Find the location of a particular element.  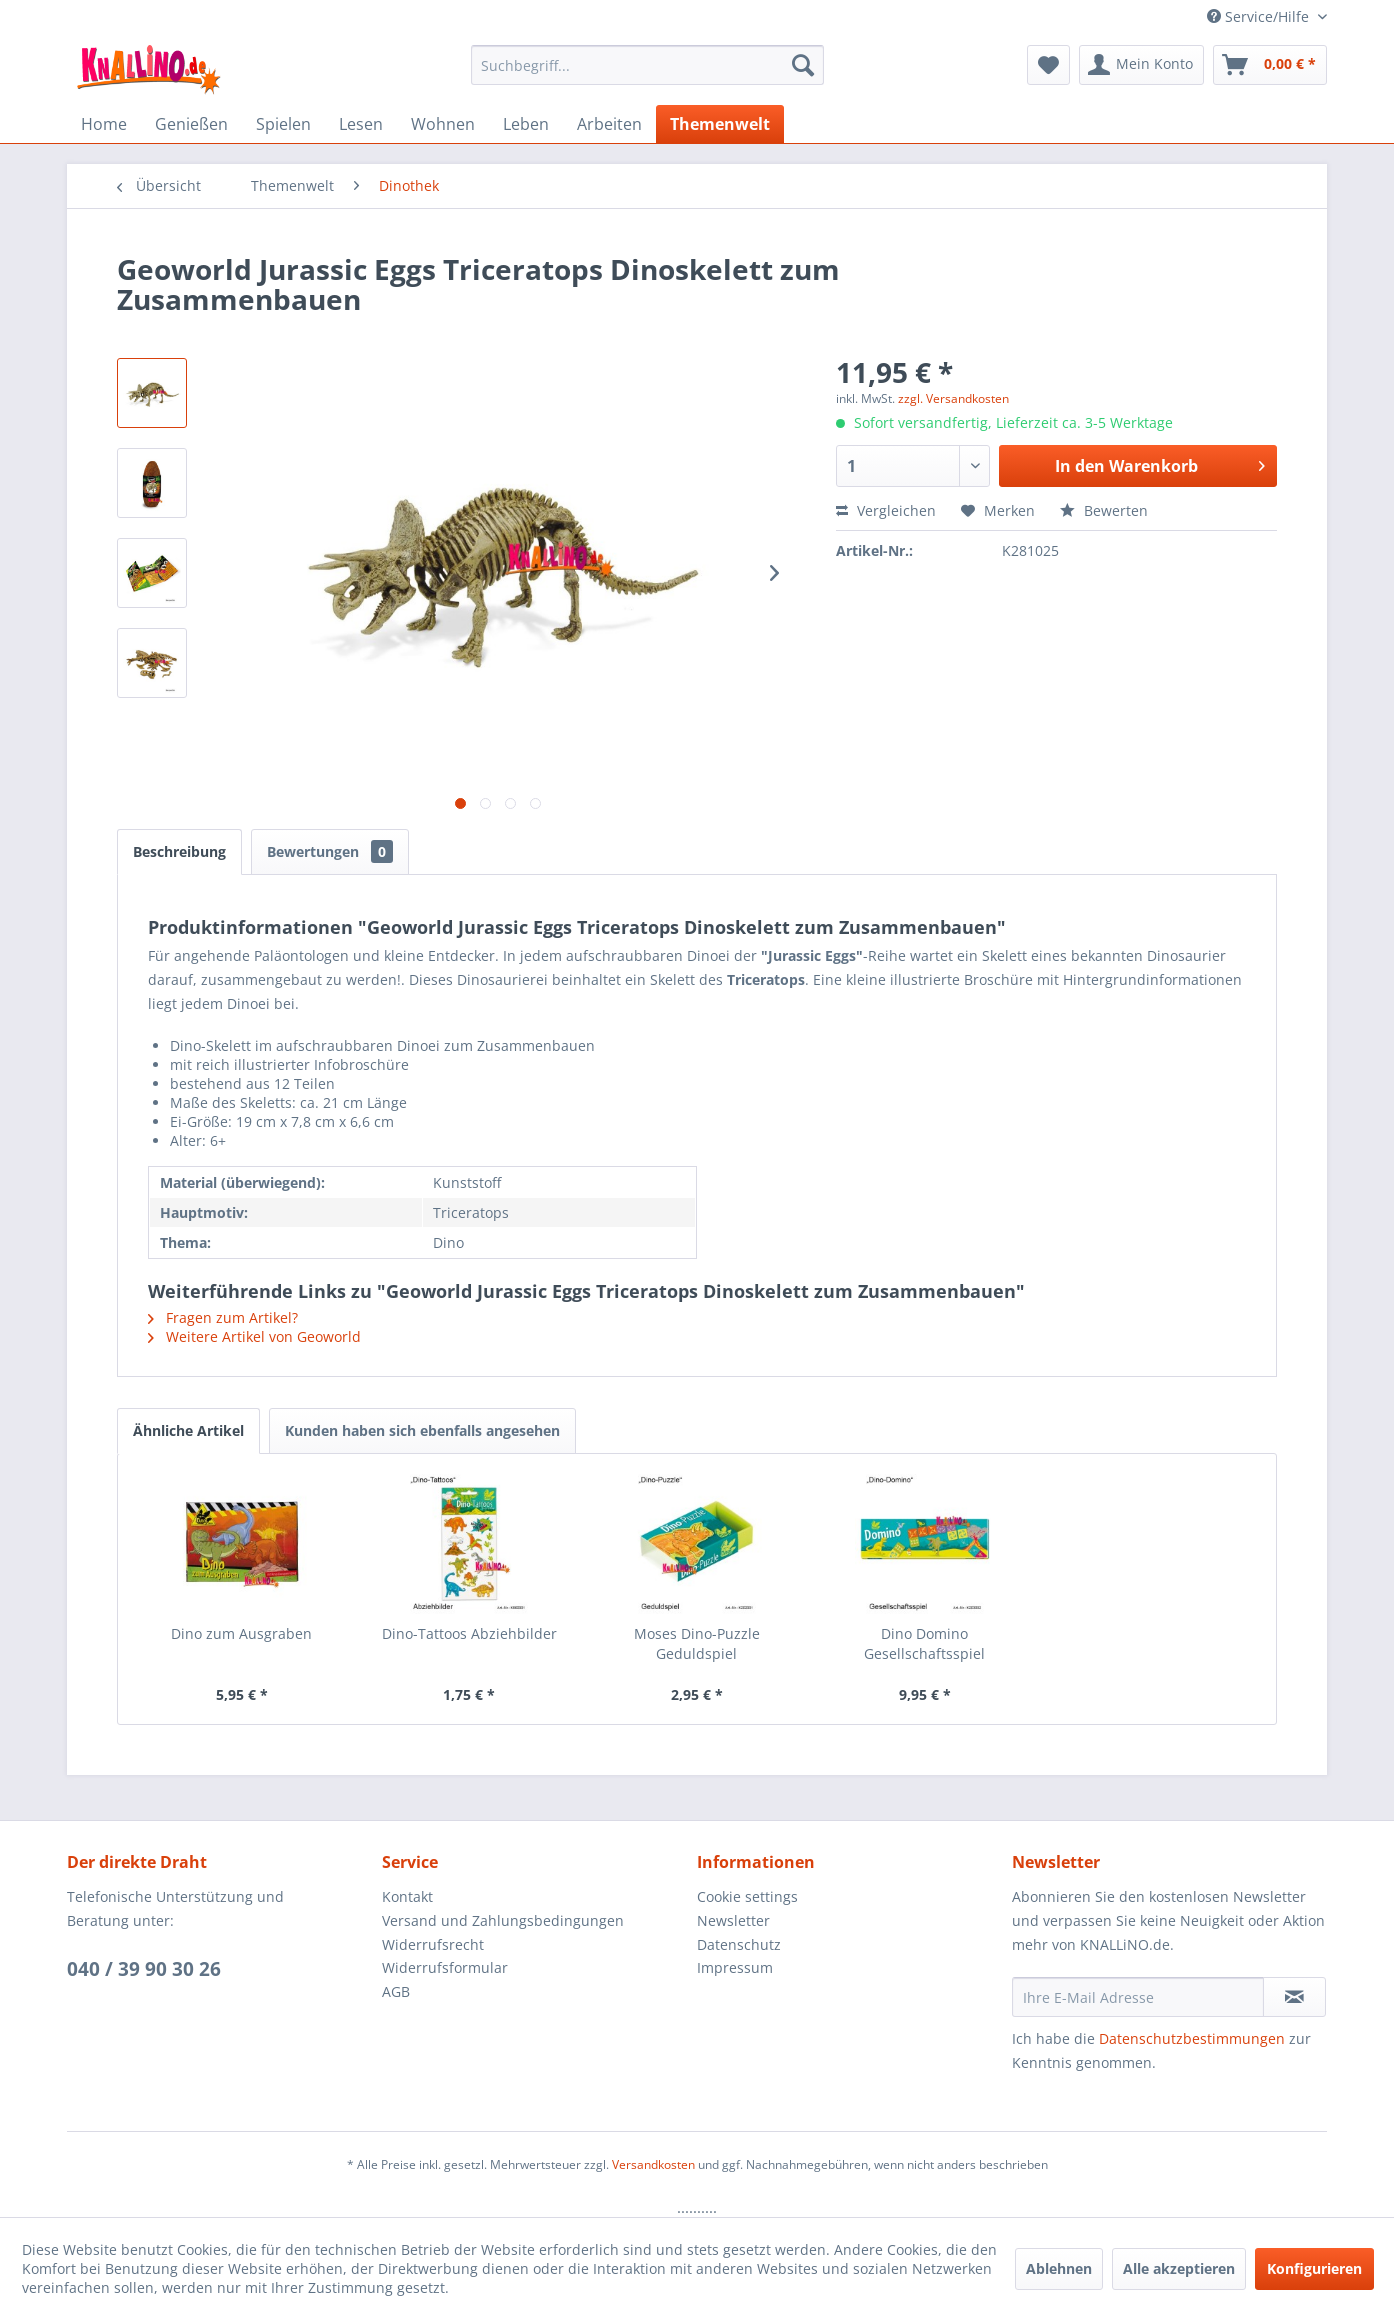

Datenschutz is located at coordinates (739, 1944).